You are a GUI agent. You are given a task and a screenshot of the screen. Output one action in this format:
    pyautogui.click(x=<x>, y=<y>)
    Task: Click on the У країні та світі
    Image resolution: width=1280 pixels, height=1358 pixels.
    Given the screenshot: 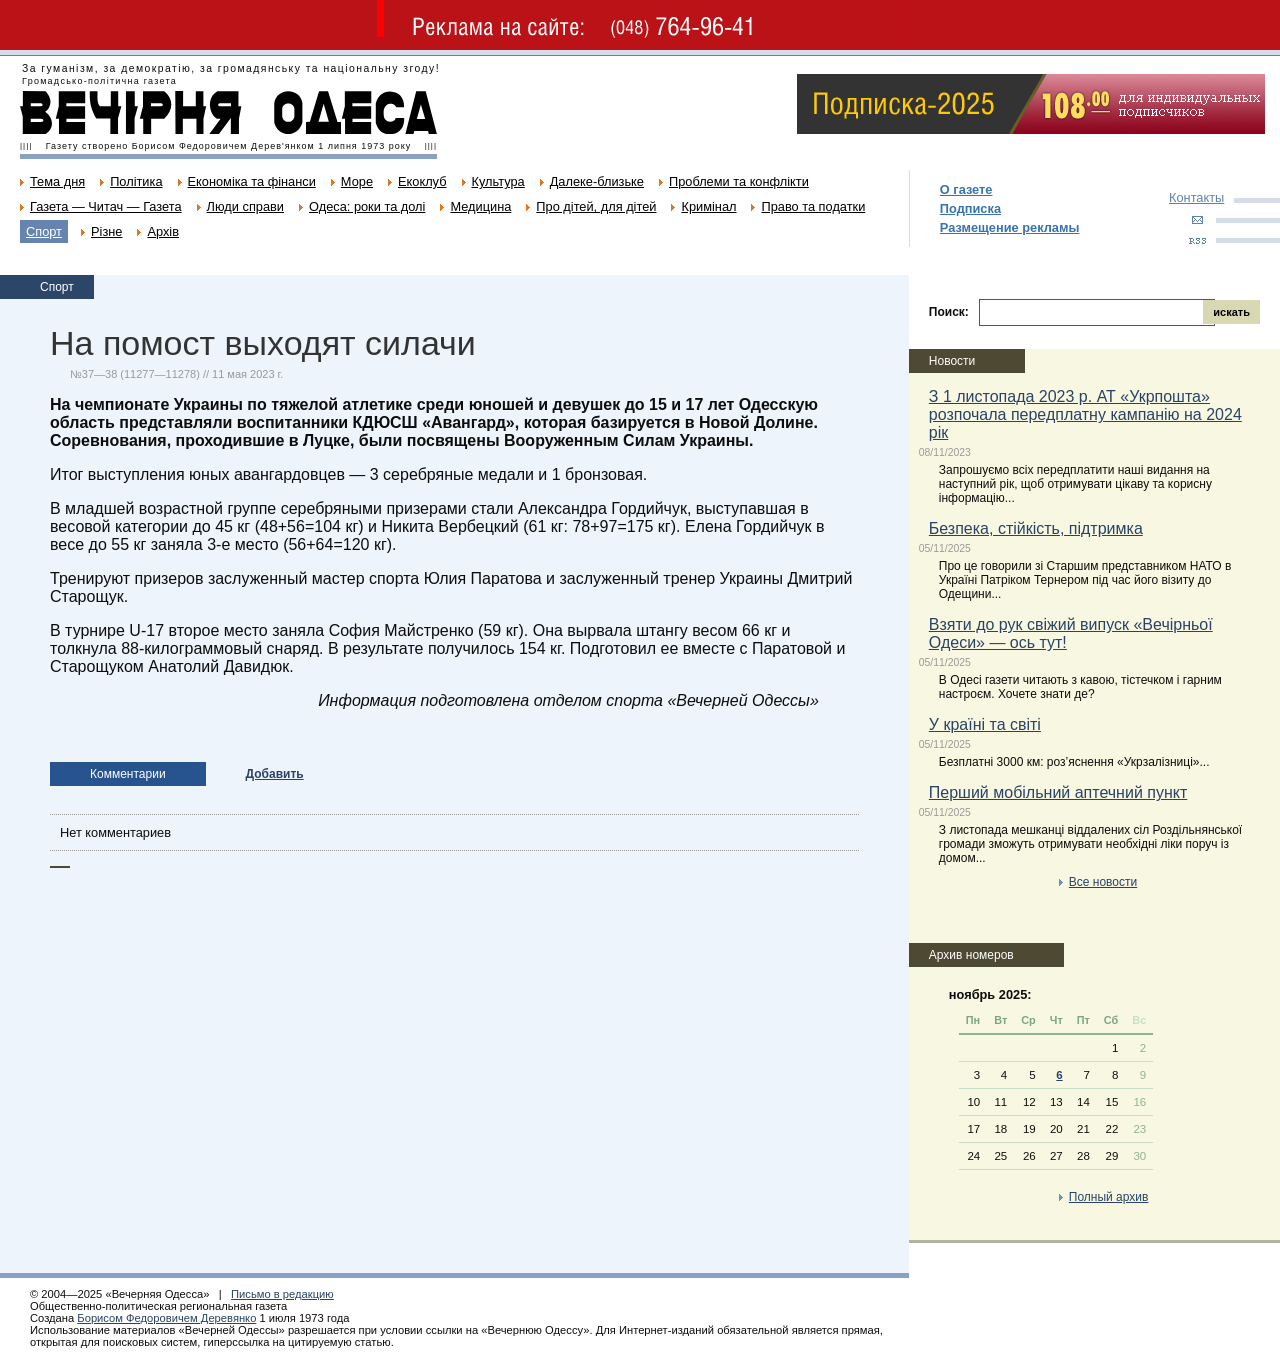 What is the action you would take?
    pyautogui.click(x=985, y=724)
    